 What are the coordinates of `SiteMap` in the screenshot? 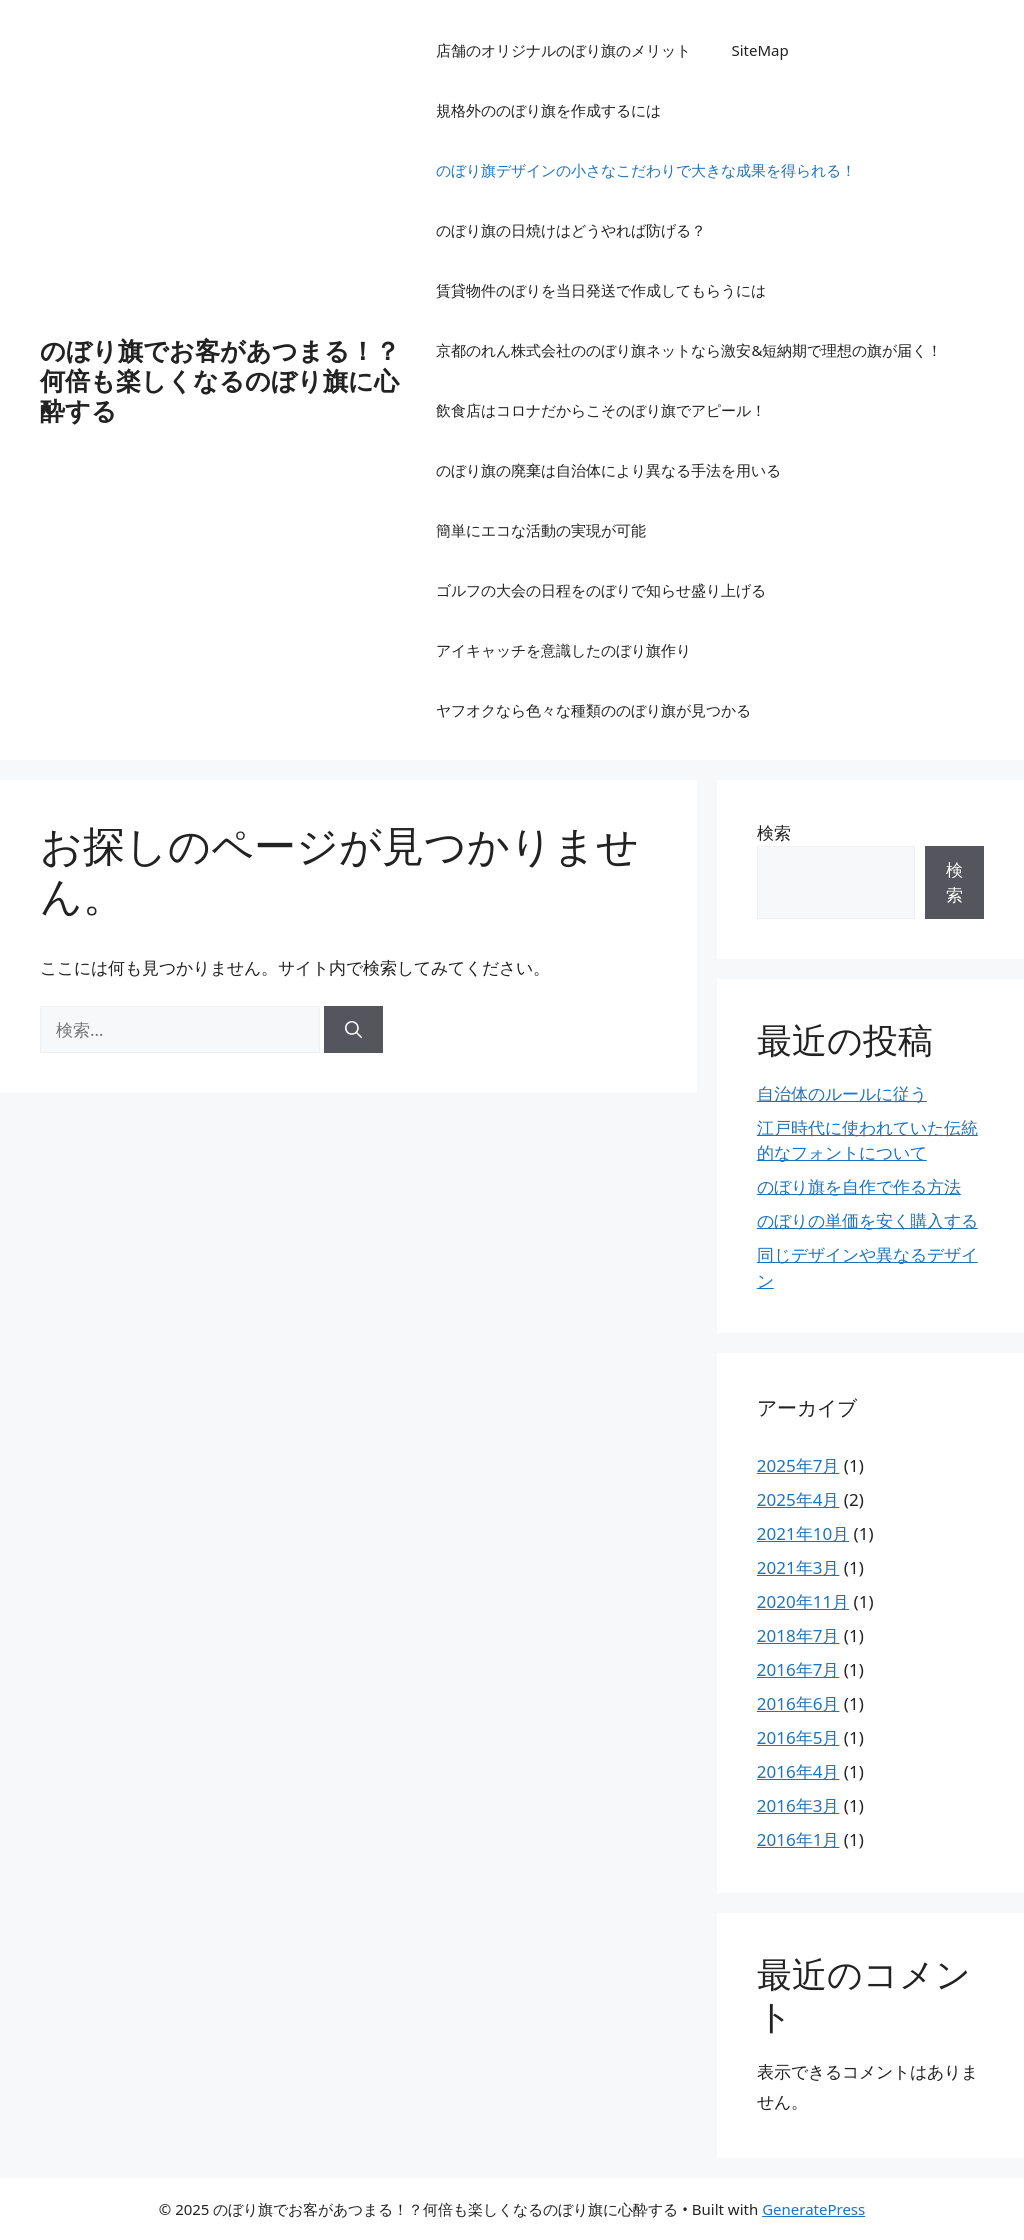 It's located at (759, 50).